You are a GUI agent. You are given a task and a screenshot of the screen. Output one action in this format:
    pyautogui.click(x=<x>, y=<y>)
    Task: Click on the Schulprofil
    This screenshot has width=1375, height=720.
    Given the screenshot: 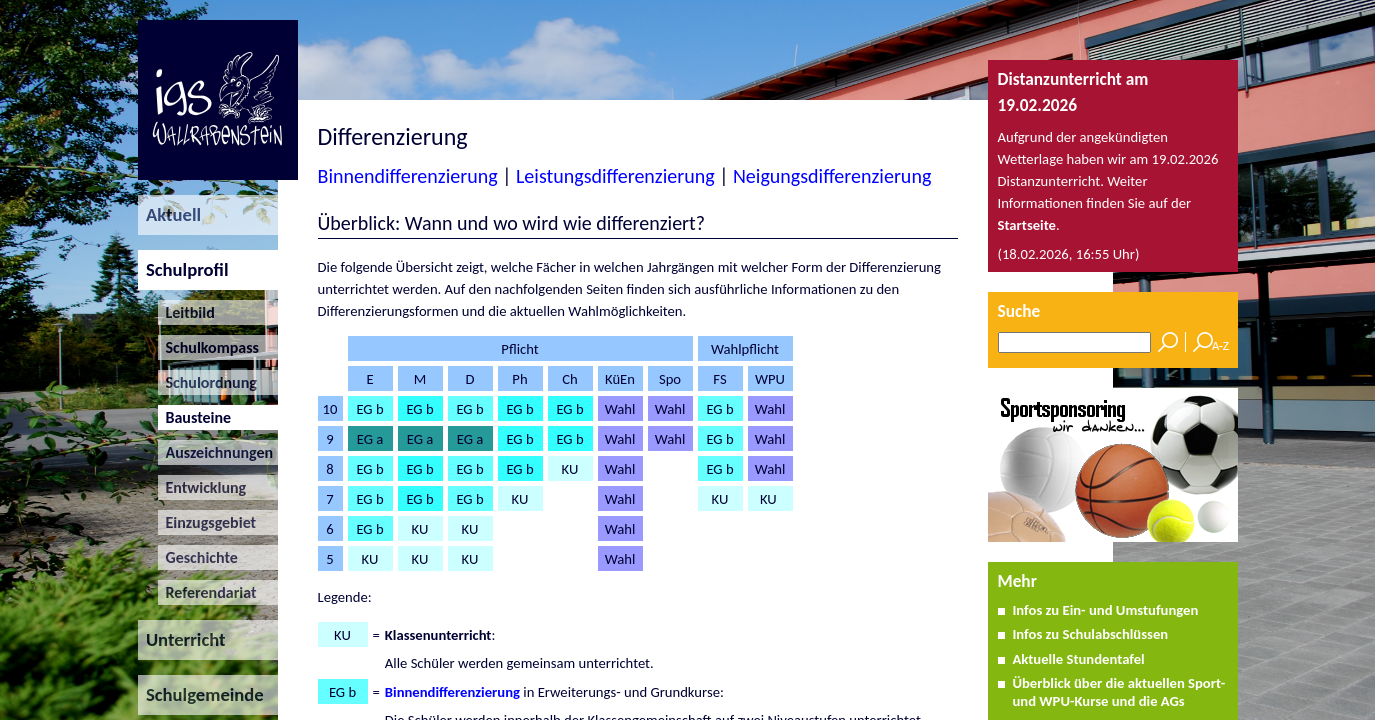 What is the action you would take?
    pyautogui.click(x=183, y=269)
    